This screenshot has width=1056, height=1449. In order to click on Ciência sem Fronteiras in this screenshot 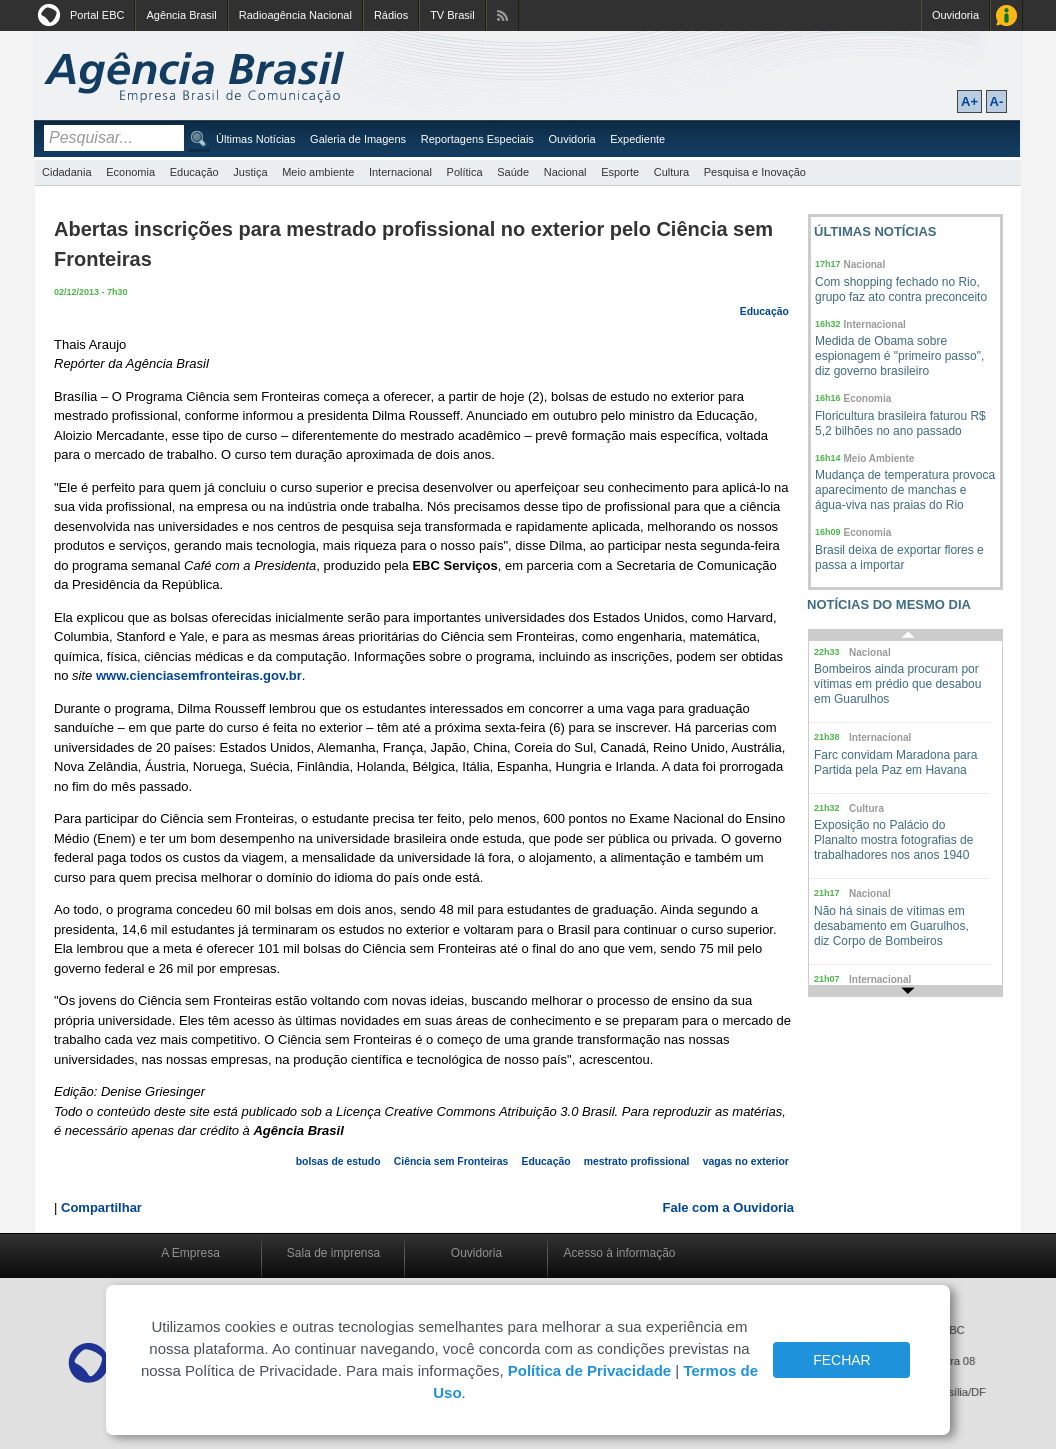, I will do `click(451, 1161)`.